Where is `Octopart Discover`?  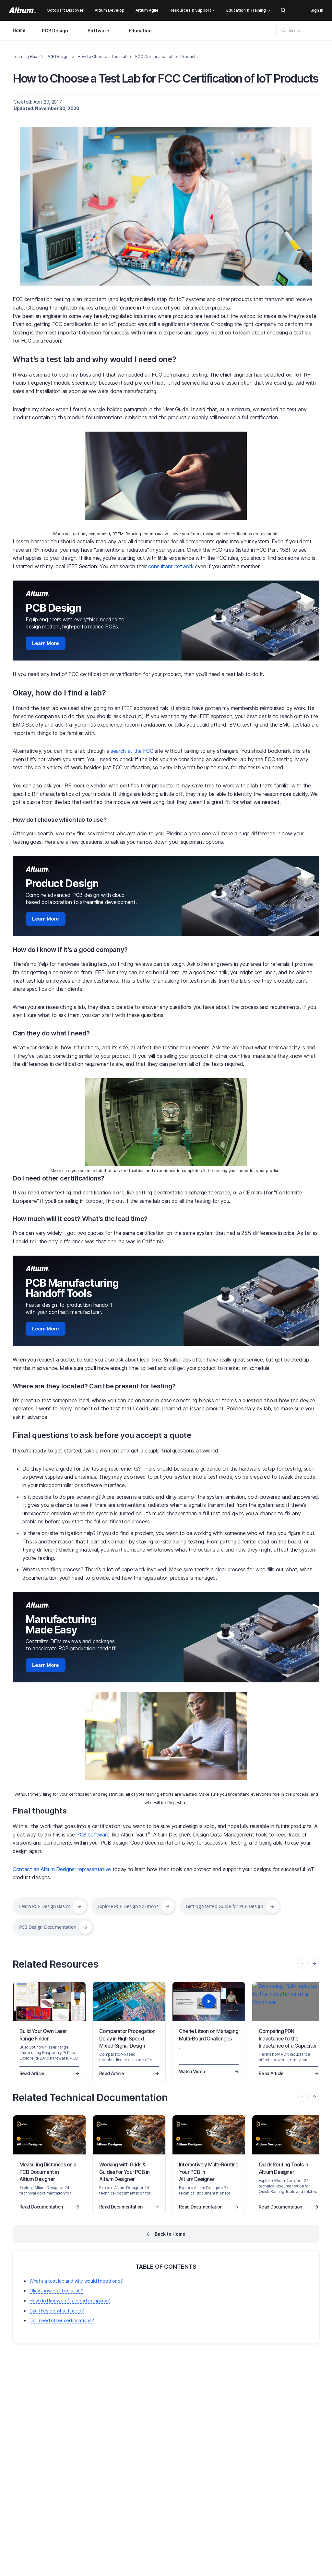
Octopart Discover is located at coordinates (65, 10).